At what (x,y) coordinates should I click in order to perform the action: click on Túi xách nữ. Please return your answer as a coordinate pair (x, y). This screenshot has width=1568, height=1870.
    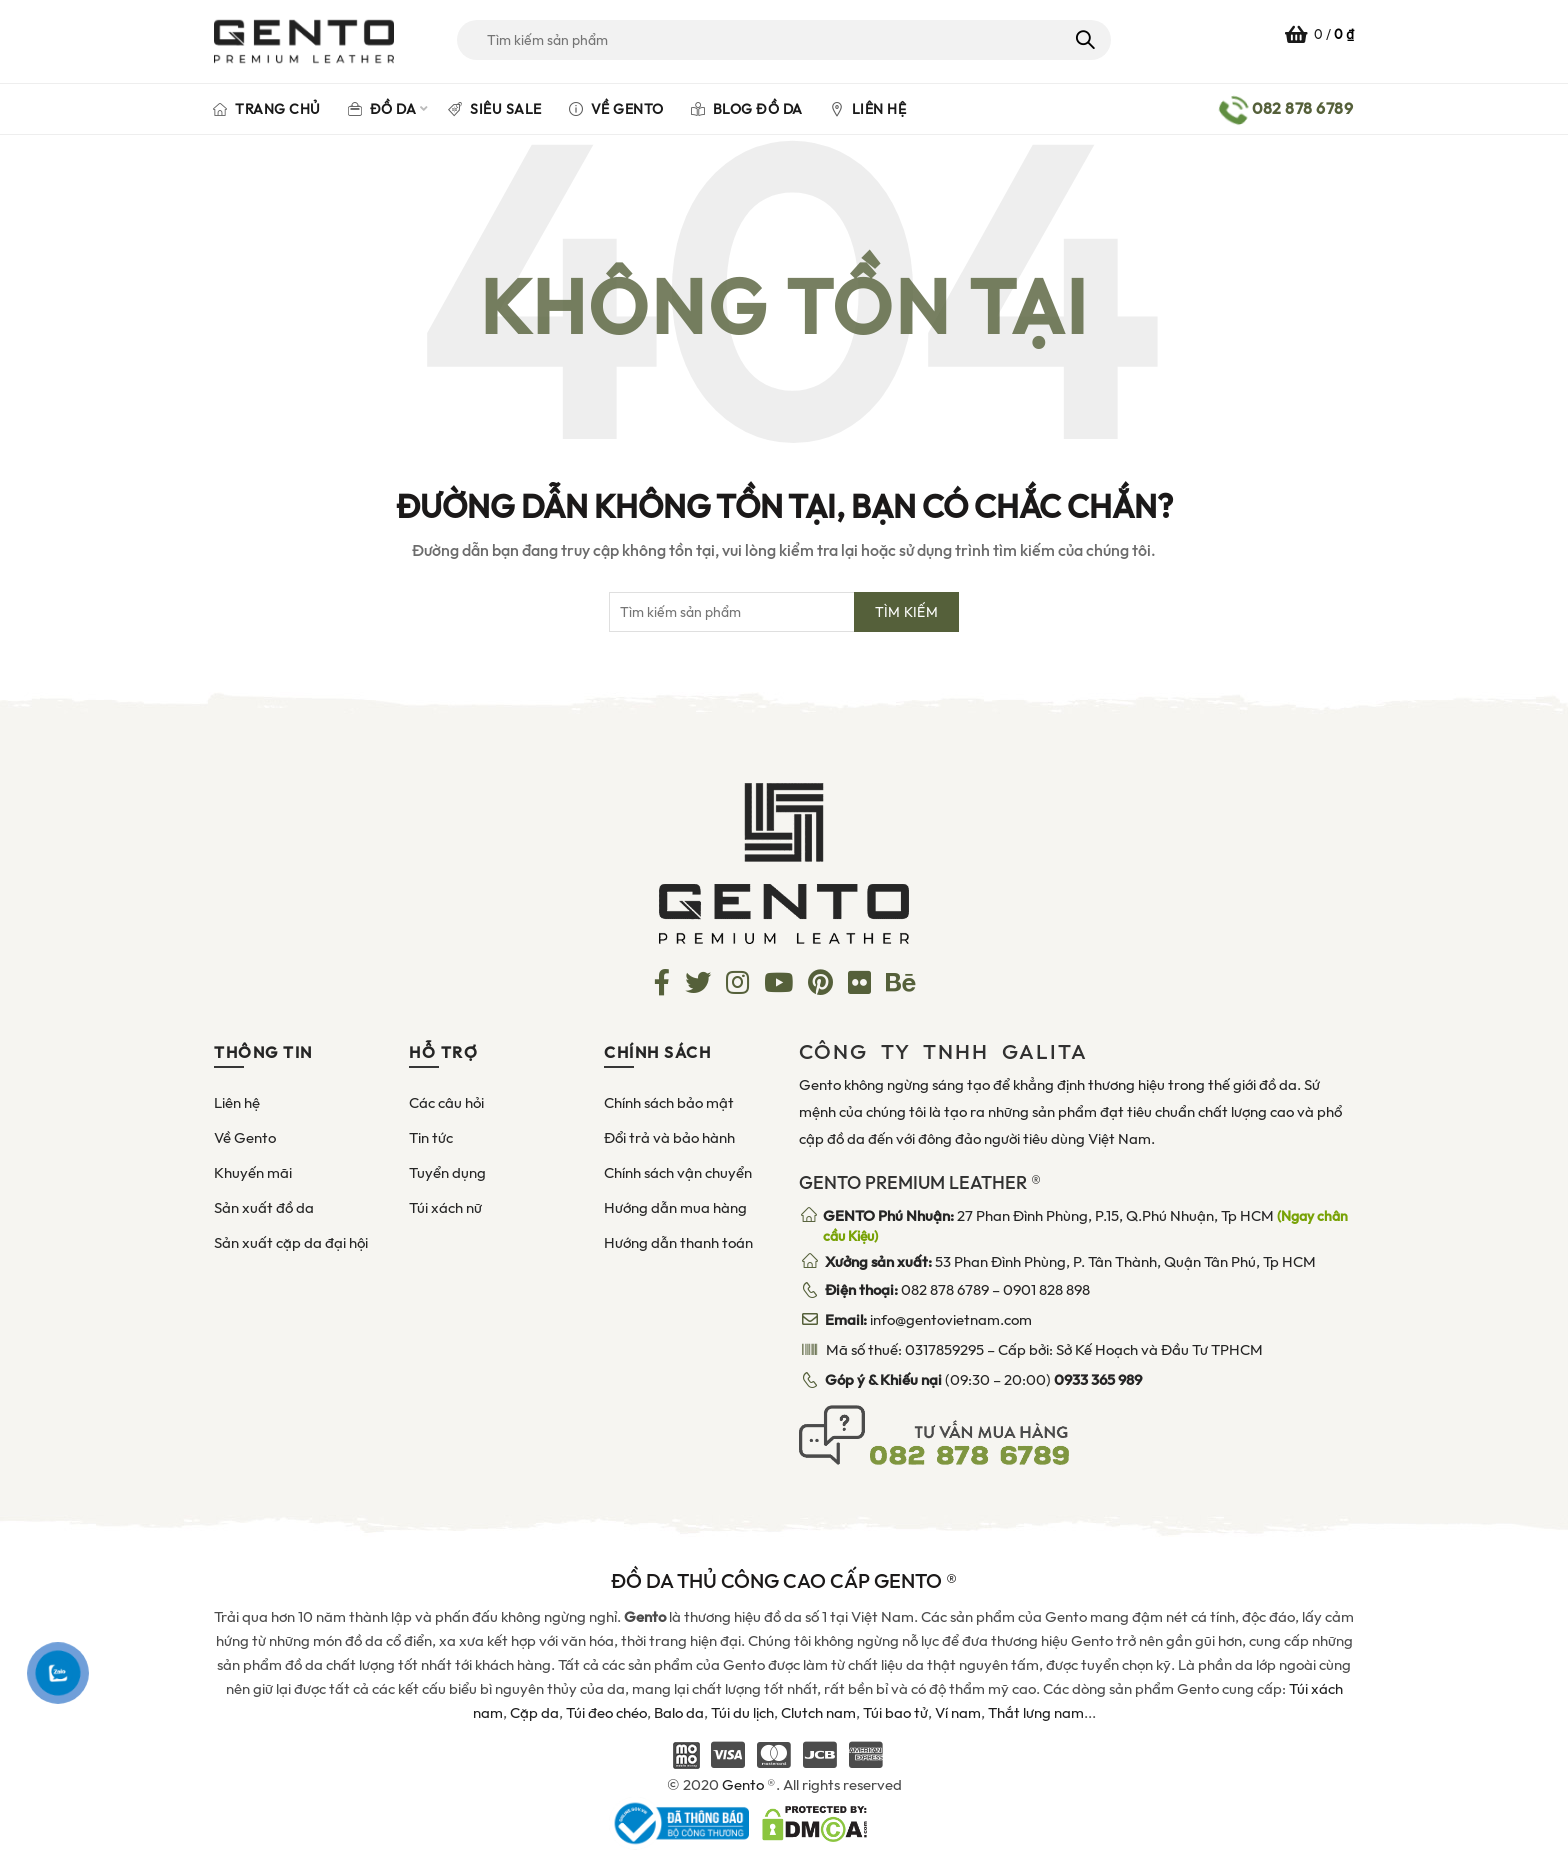
    Looking at the image, I should click on (445, 1208).